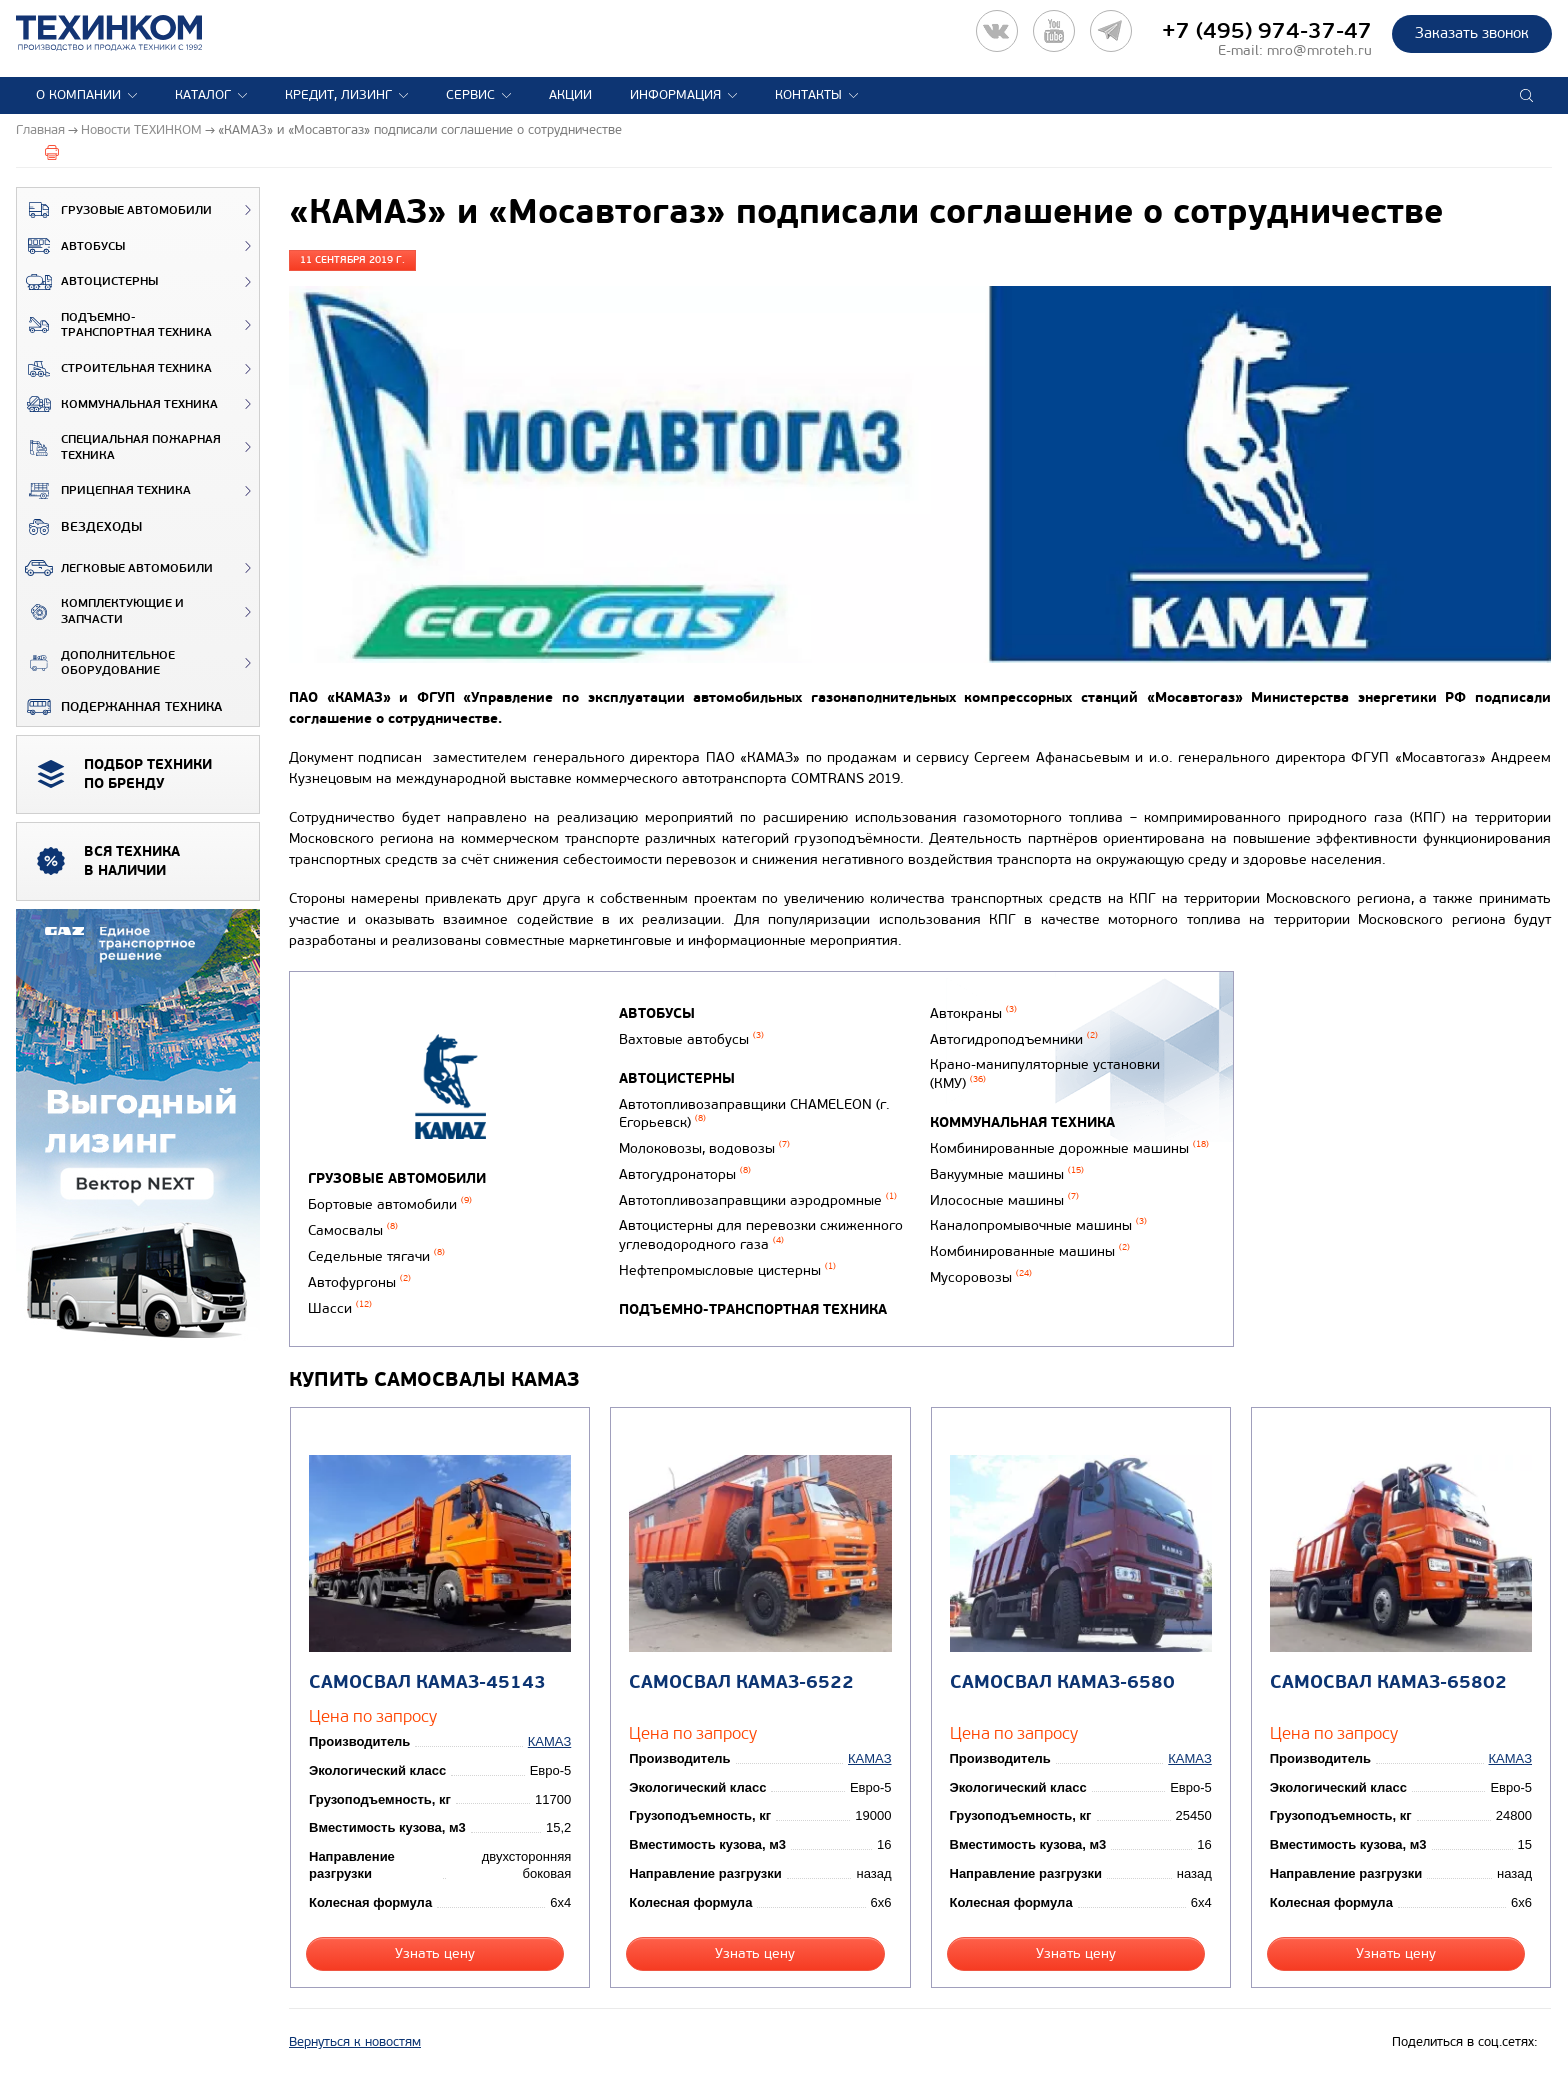 The image size is (1568, 2087). Describe the element at coordinates (570, 95) in the screenshot. I see `Акции` at that location.